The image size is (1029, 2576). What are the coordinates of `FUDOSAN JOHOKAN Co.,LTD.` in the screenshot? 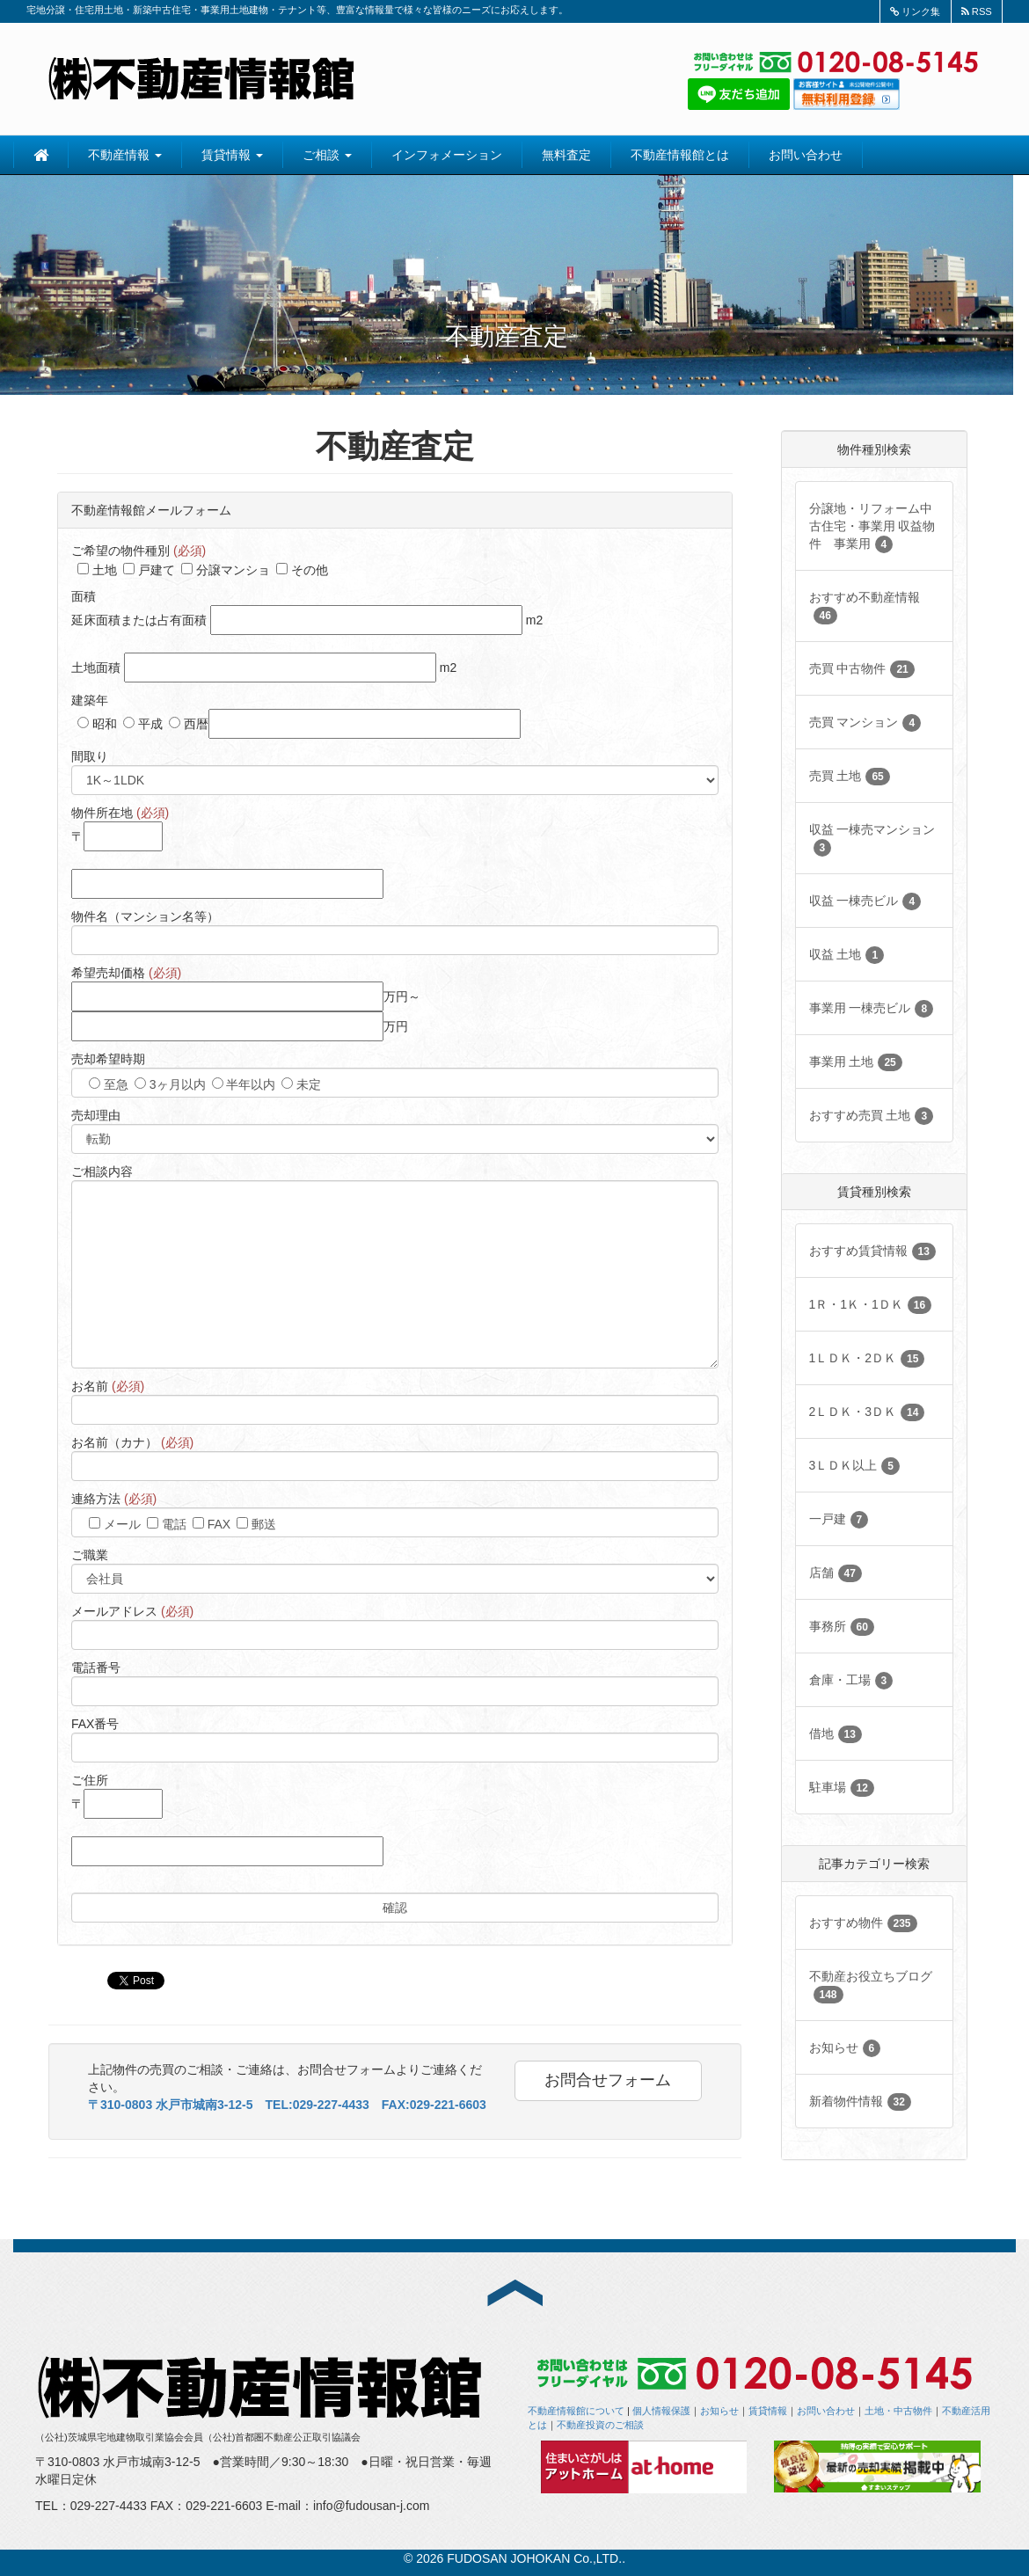 It's located at (534, 2558).